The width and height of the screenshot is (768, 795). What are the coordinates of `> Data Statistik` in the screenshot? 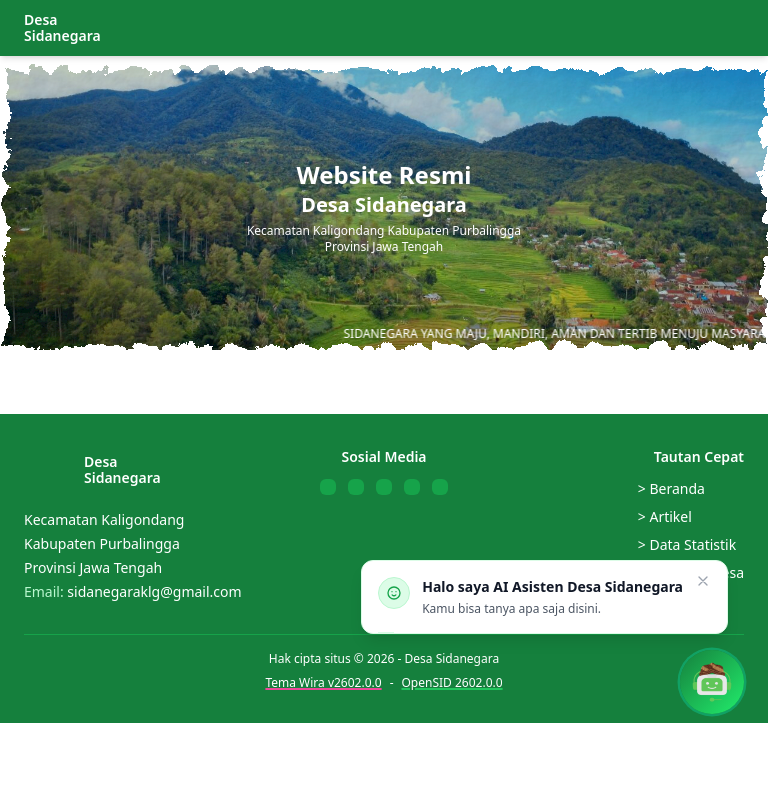 It's located at (687, 544).